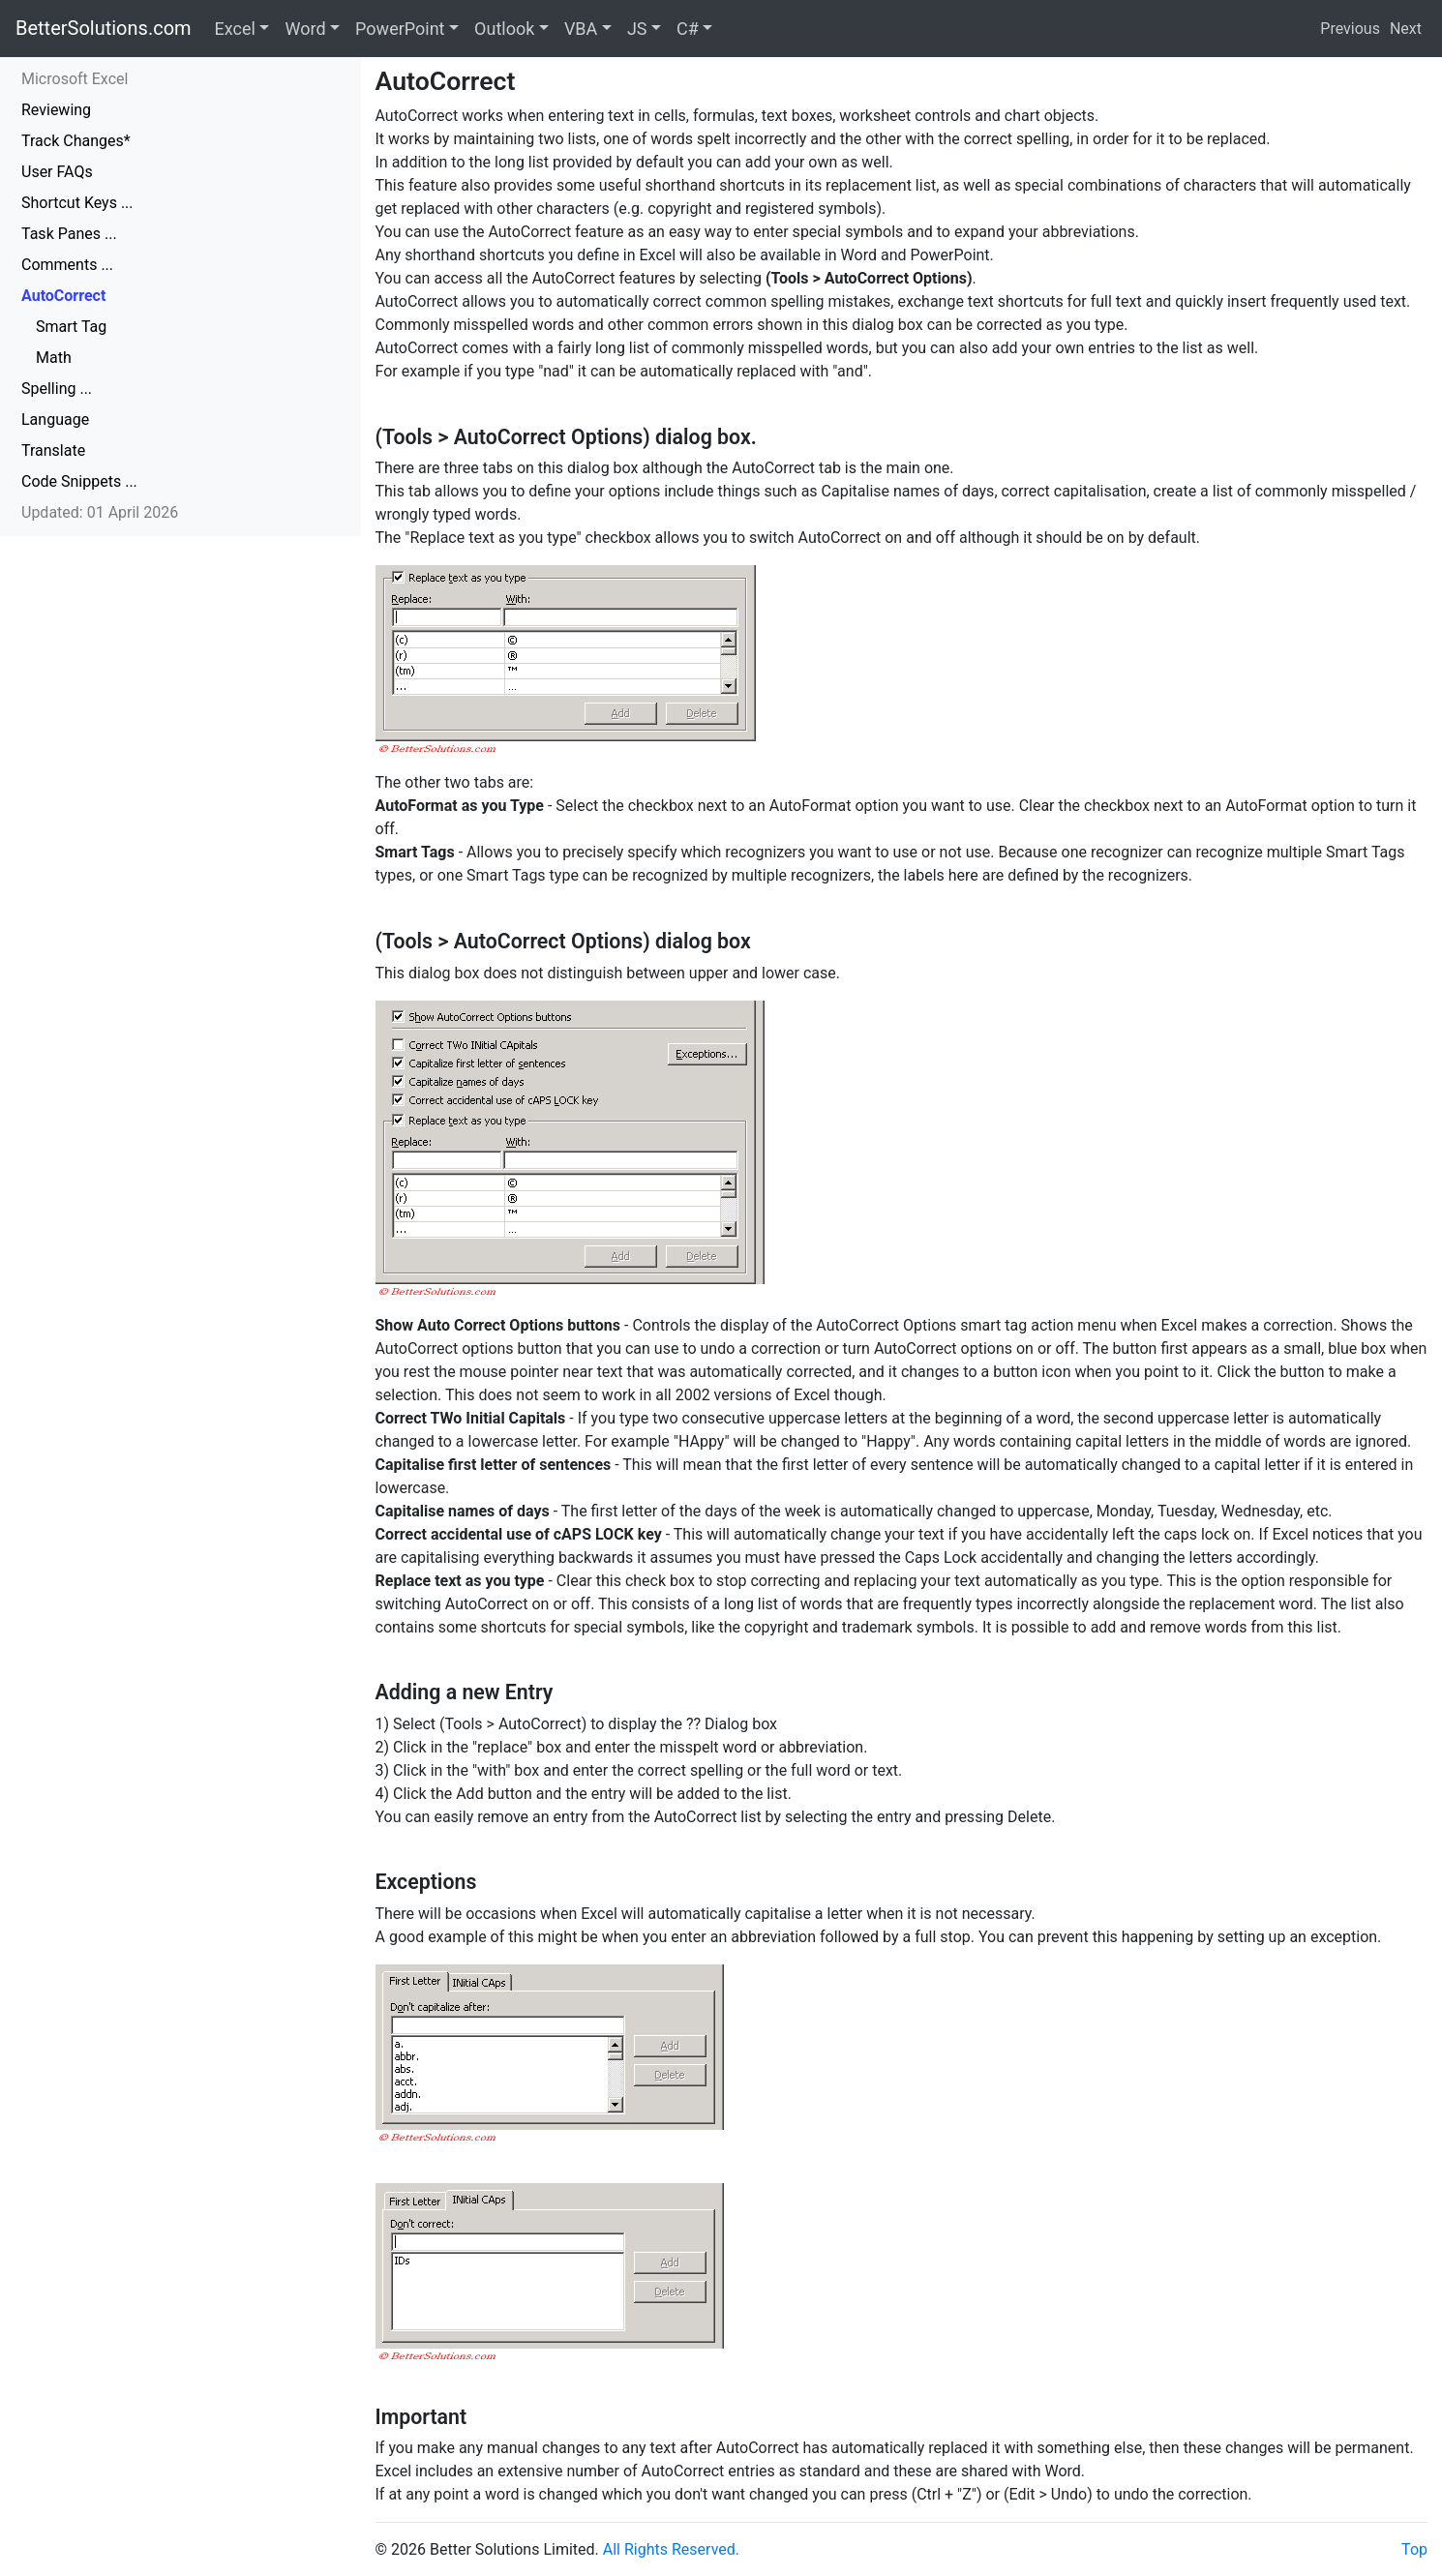 This screenshot has width=1442, height=2576. I want to click on Top, so click(1414, 2549).